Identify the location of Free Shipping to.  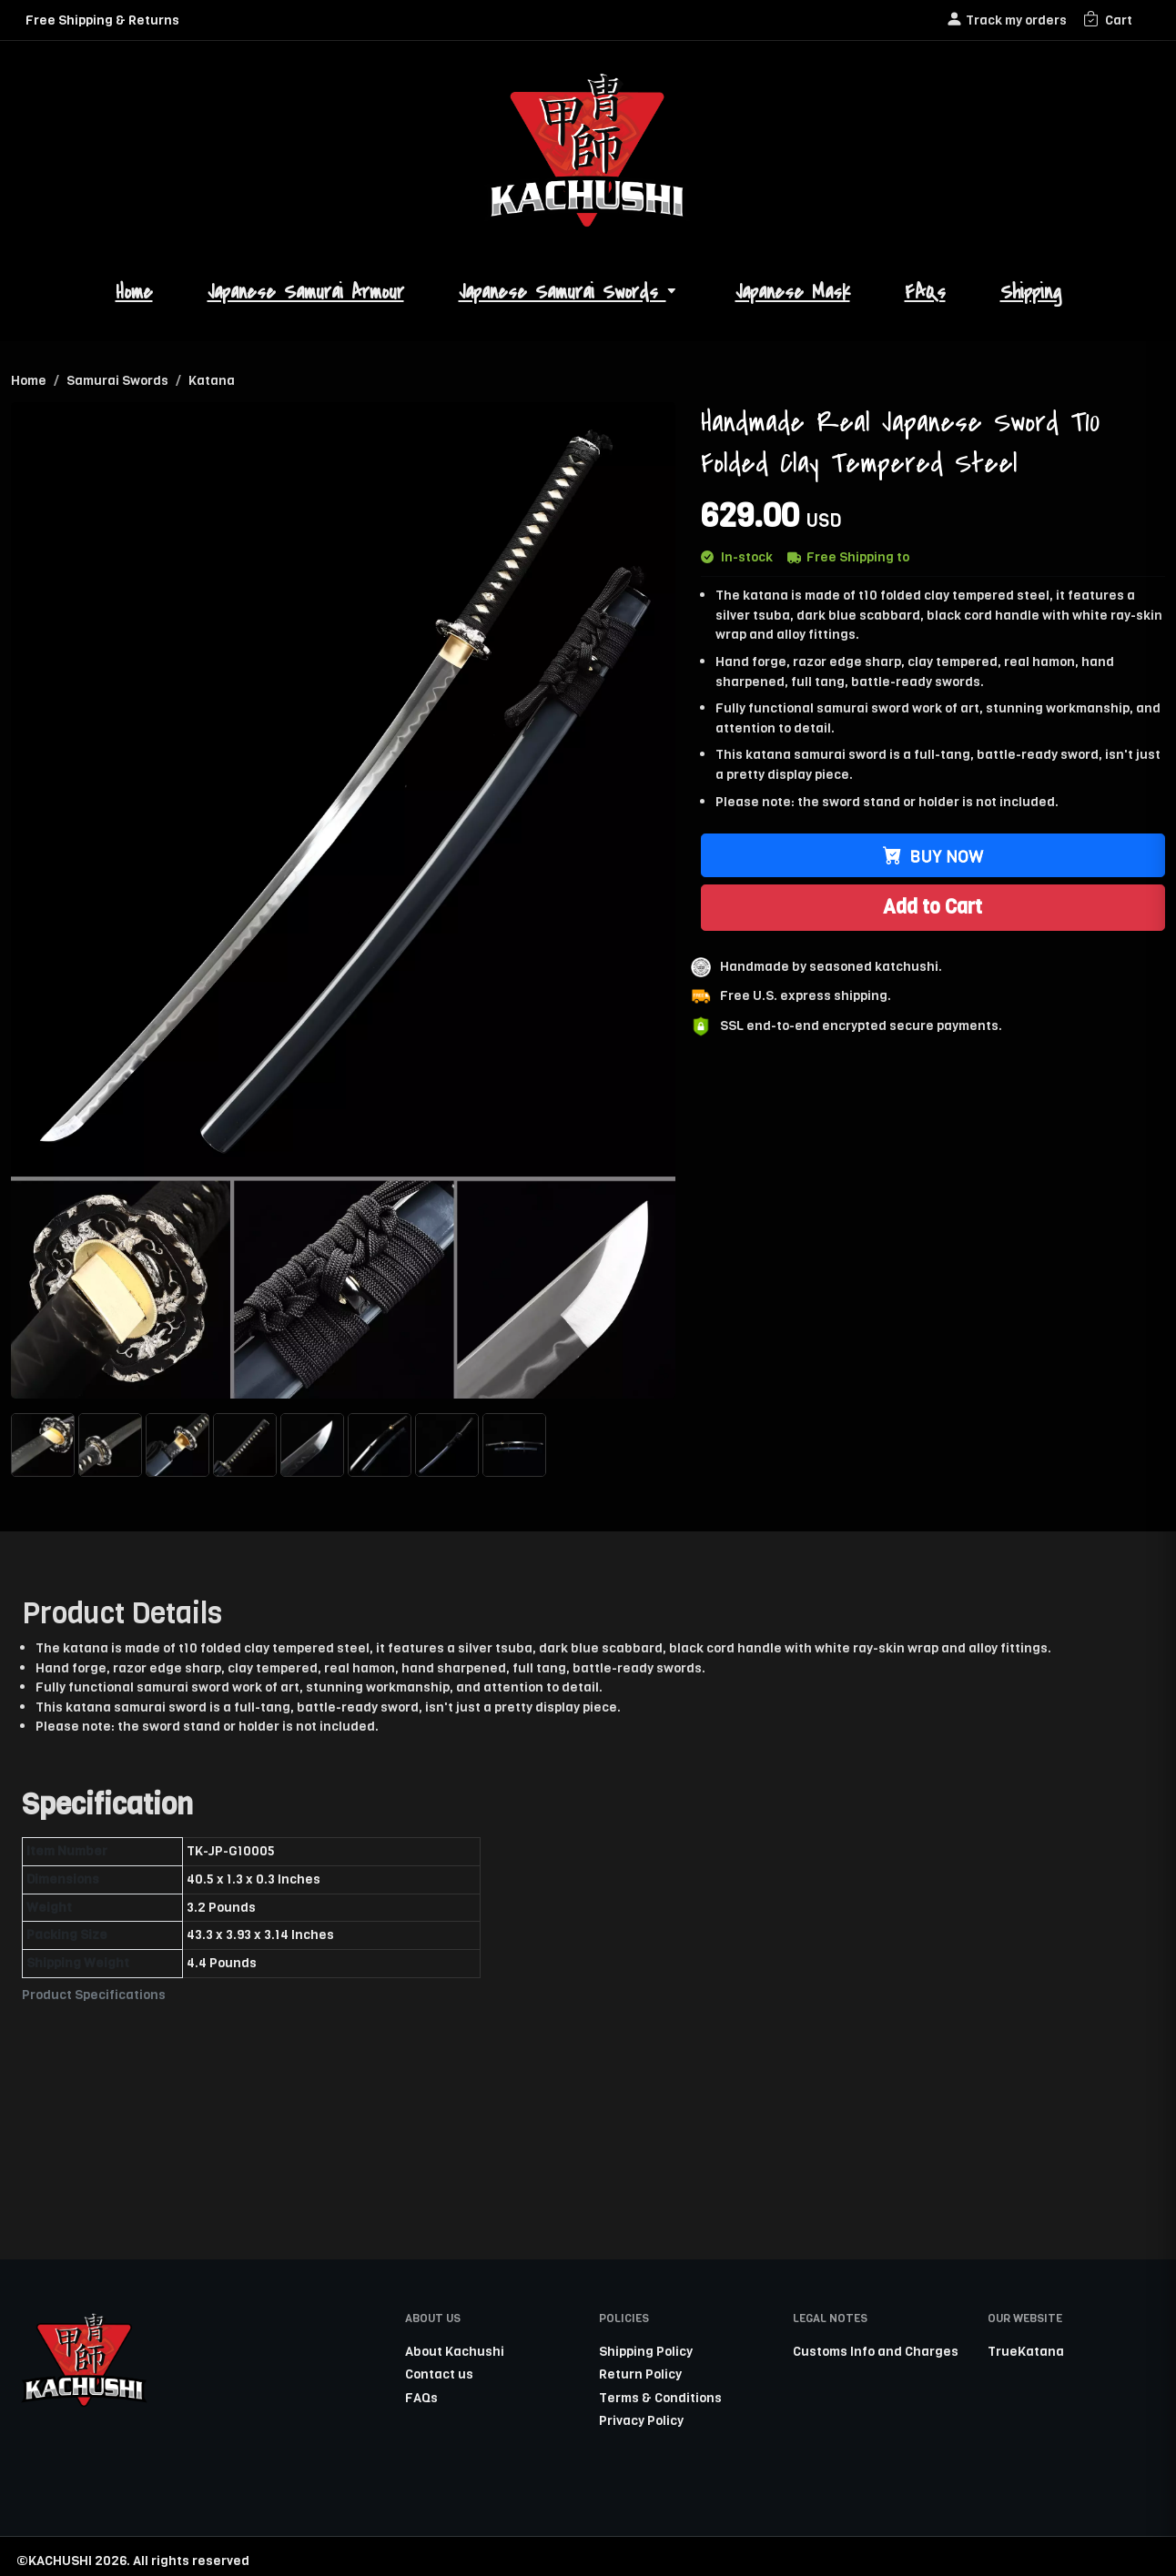
(848, 557).